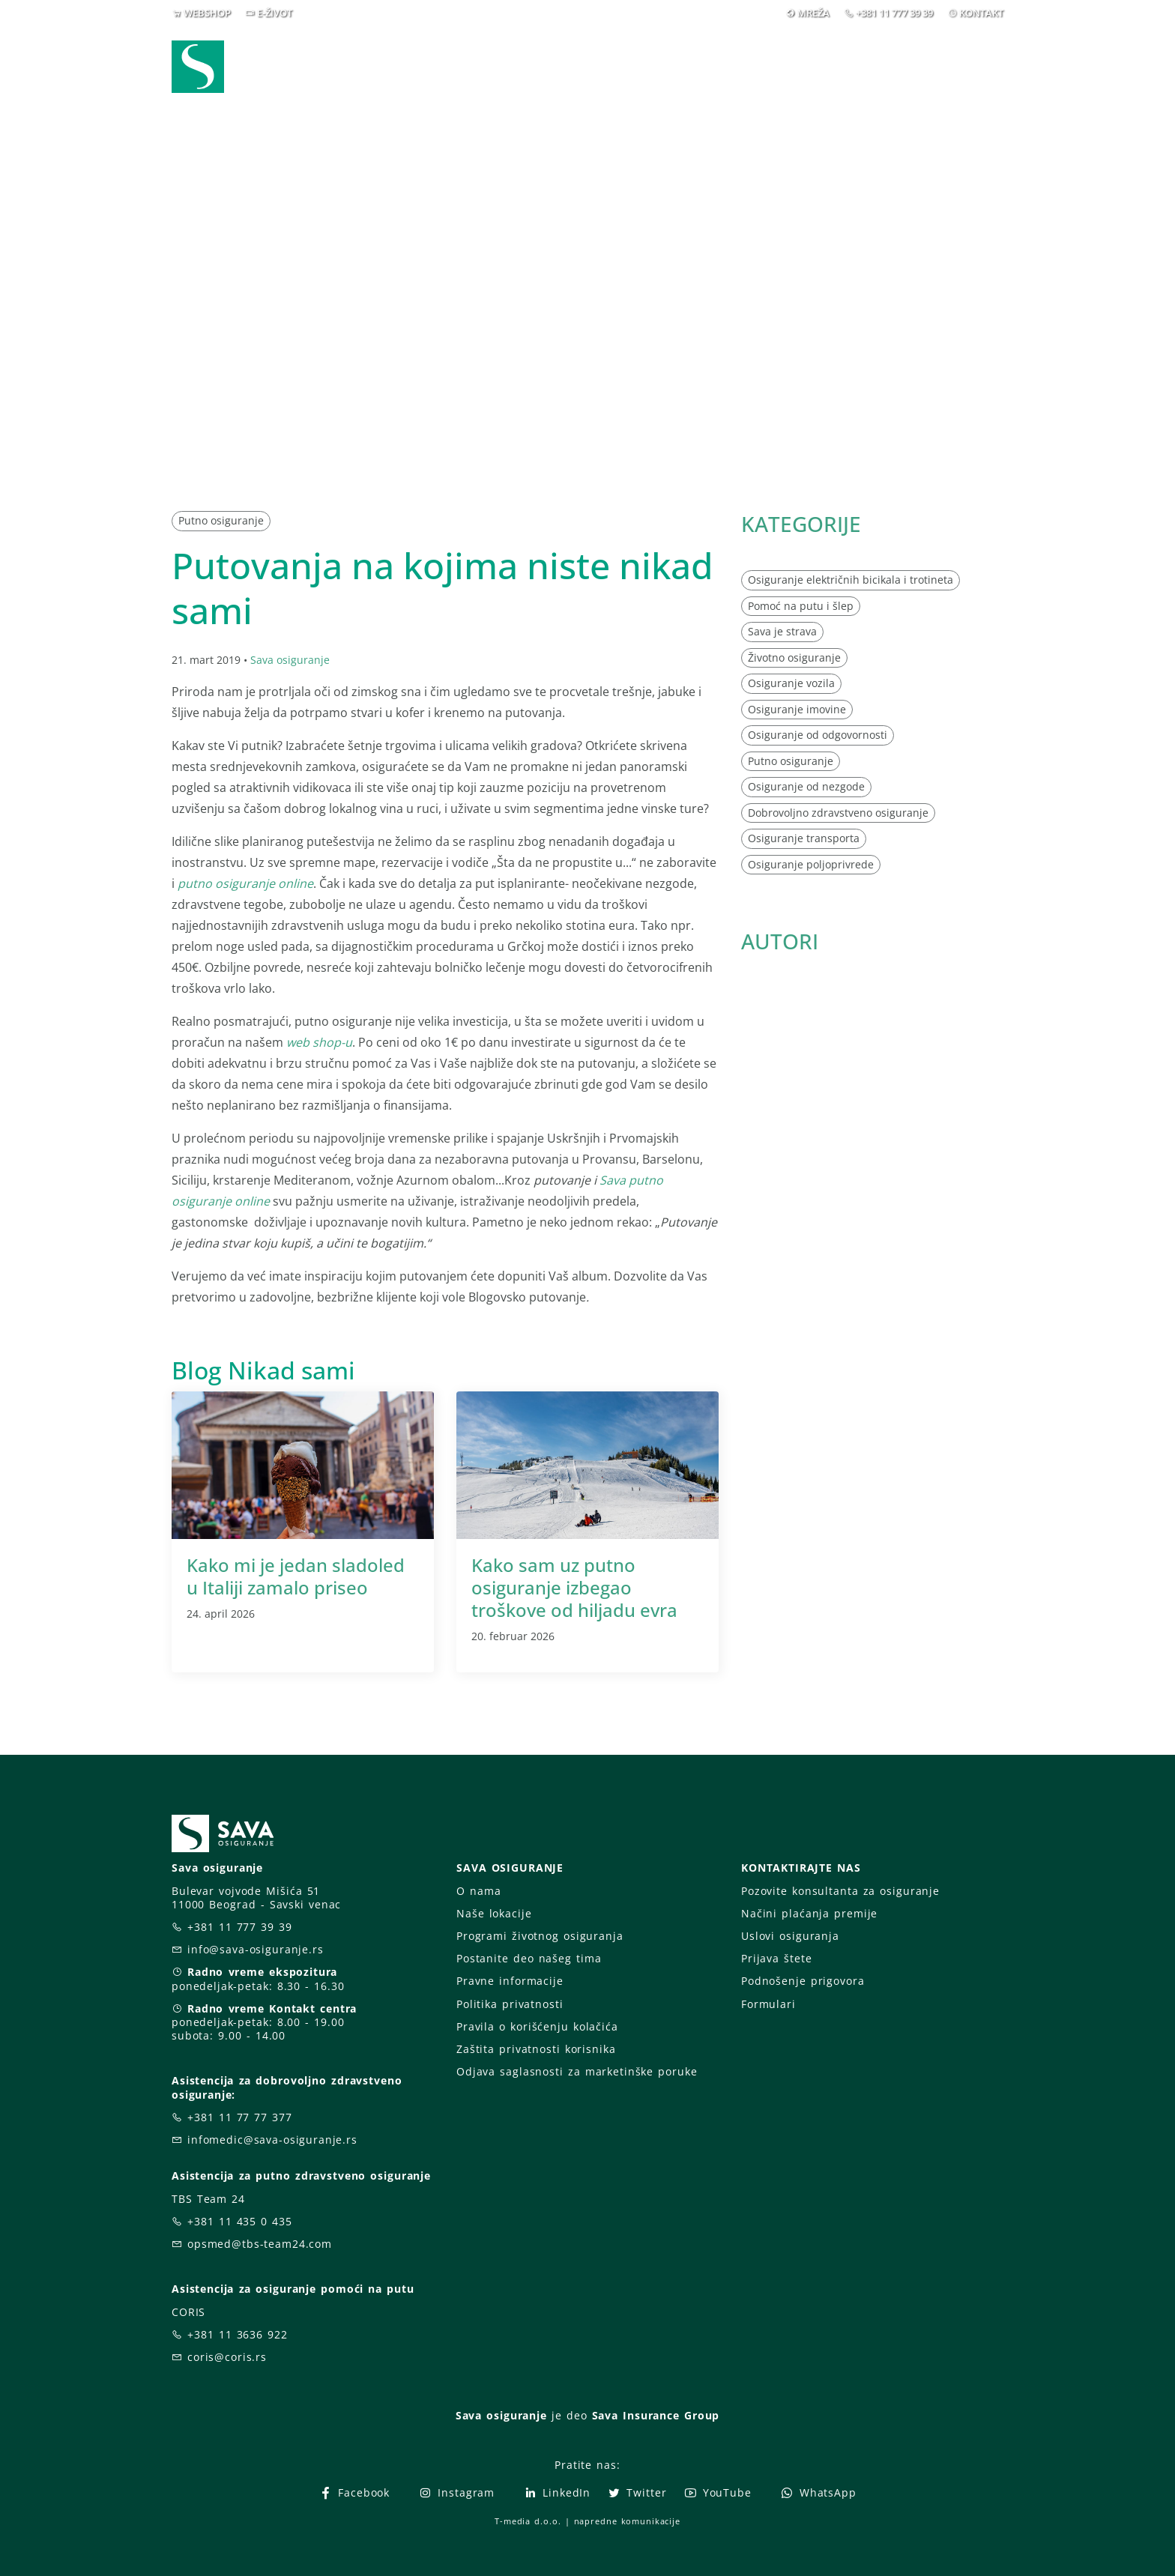 This screenshot has width=1175, height=2576. I want to click on Pravne informacije, so click(510, 1981).